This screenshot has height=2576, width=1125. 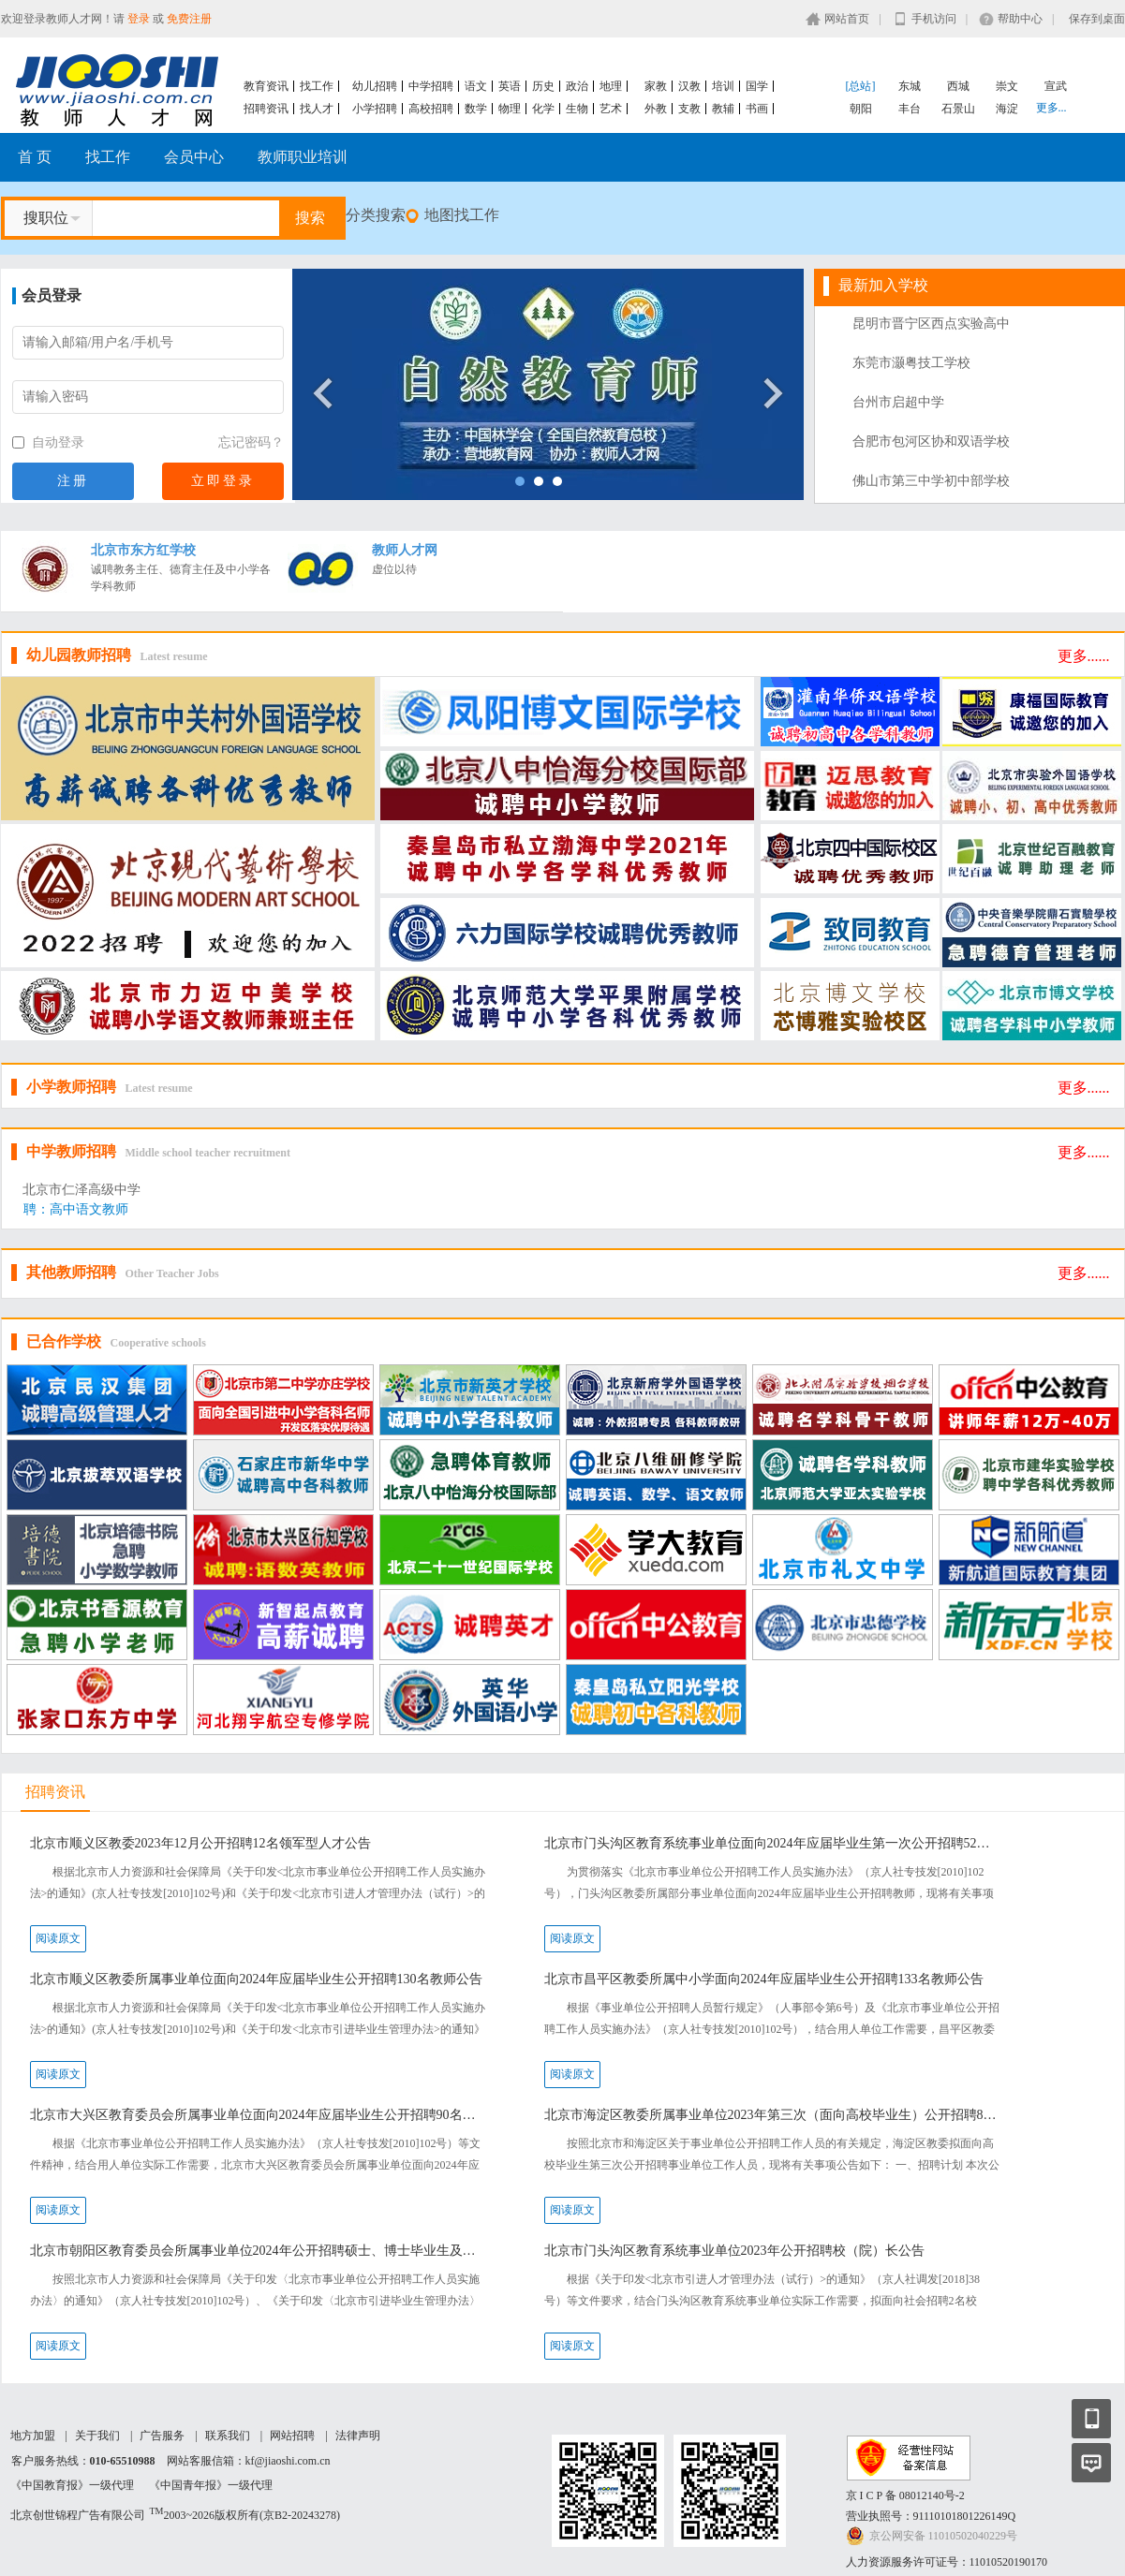 What do you see at coordinates (543, 108) in the screenshot?
I see `化学` at bounding box center [543, 108].